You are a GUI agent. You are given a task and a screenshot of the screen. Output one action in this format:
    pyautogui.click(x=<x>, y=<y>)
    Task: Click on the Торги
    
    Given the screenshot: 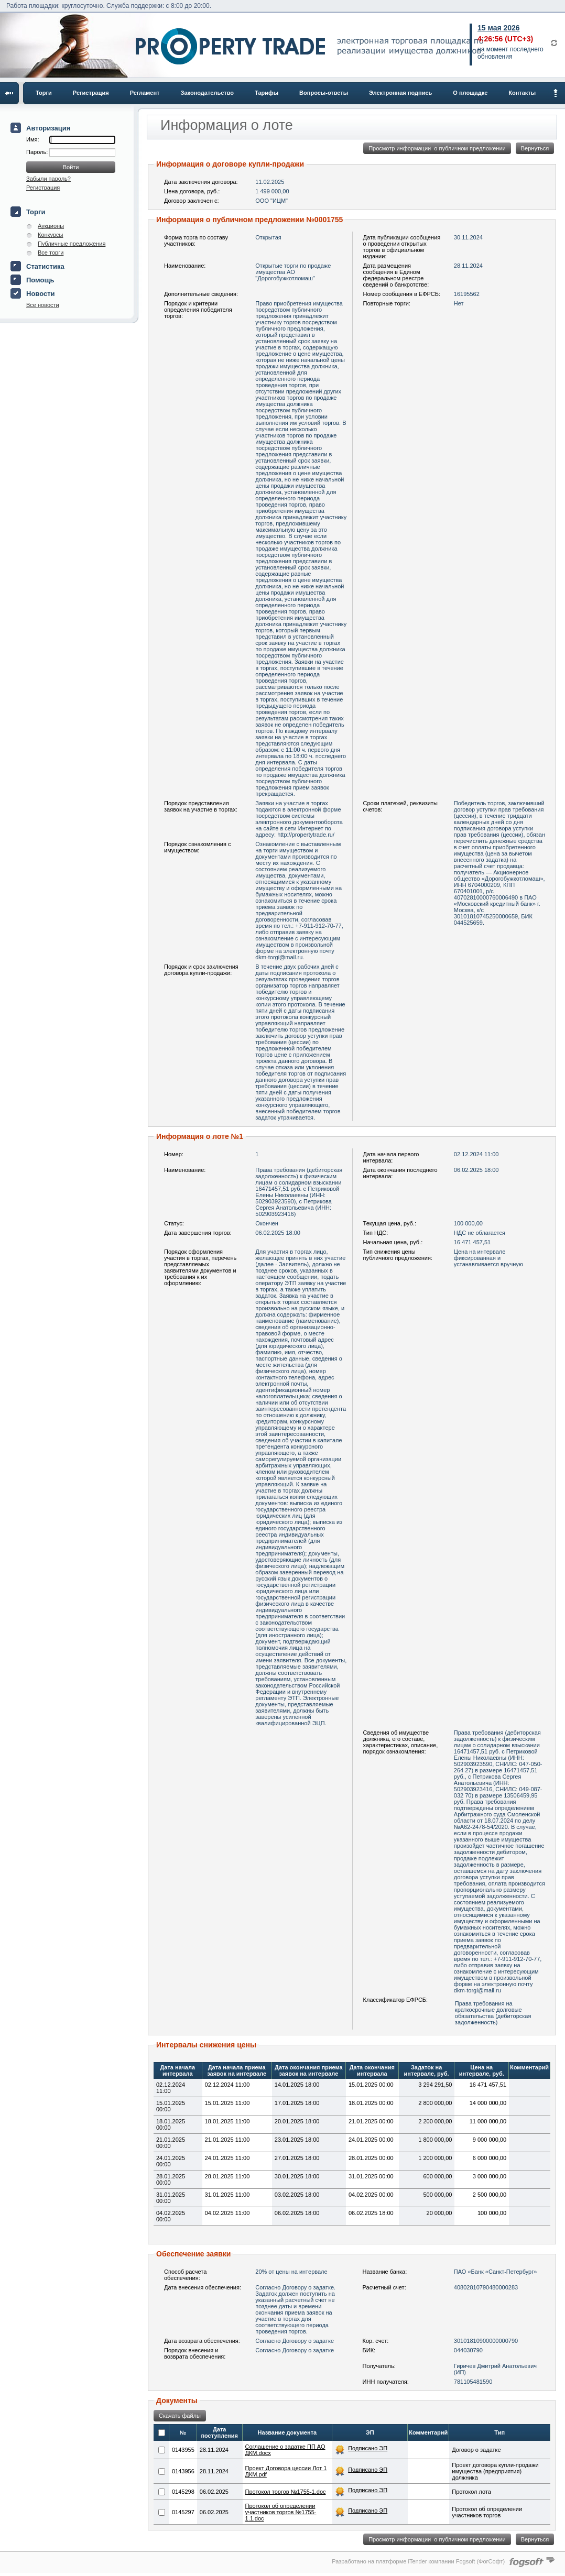 What is the action you would take?
    pyautogui.click(x=44, y=93)
    